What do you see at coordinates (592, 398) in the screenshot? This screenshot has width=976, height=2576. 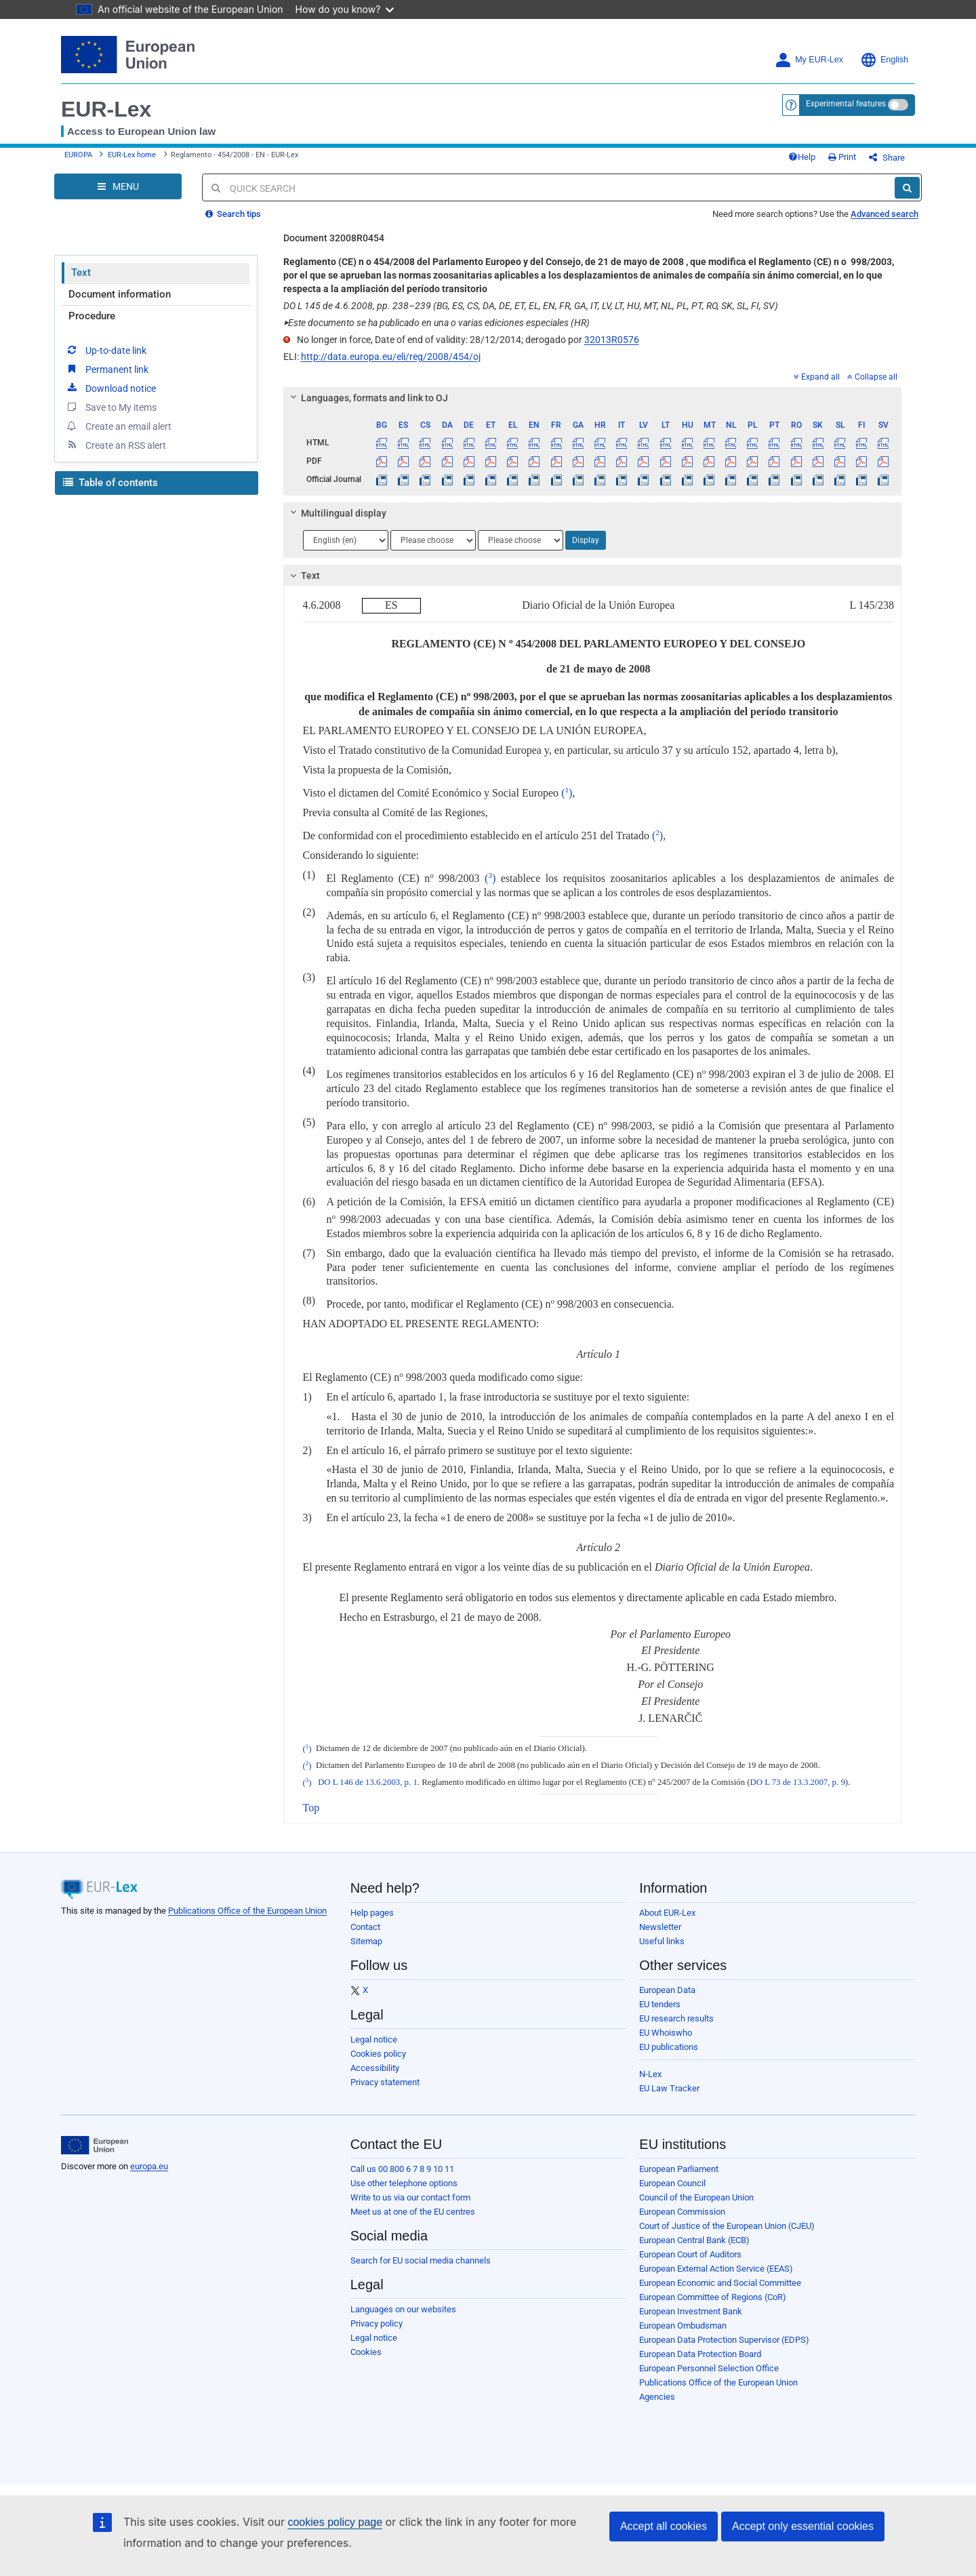 I see `[tab]` at bounding box center [592, 398].